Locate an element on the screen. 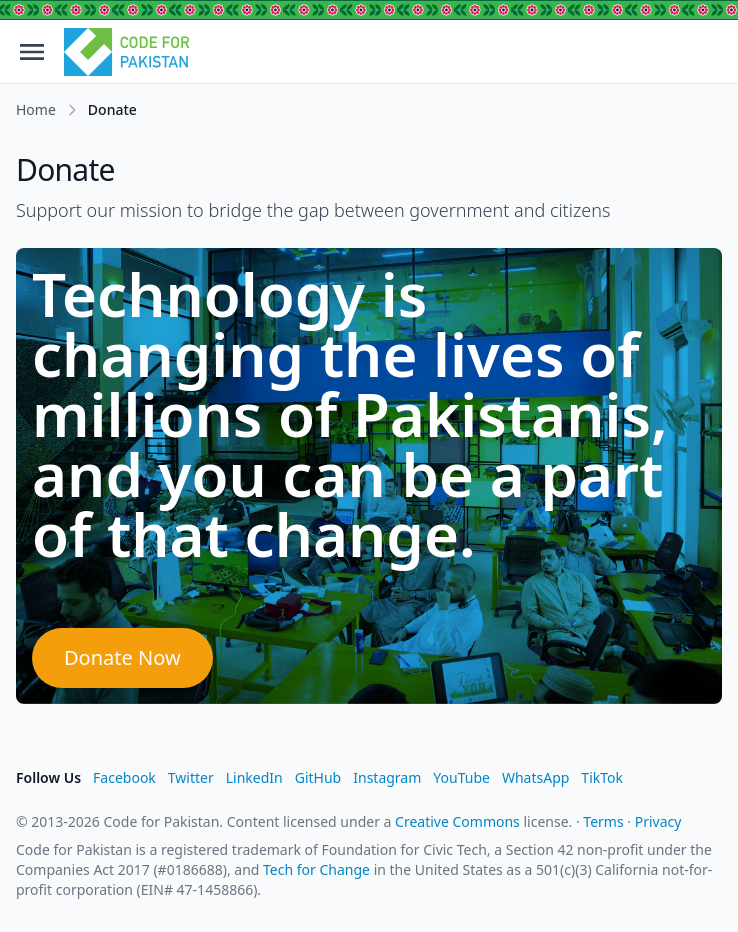  Facebook is located at coordinates (124, 777).